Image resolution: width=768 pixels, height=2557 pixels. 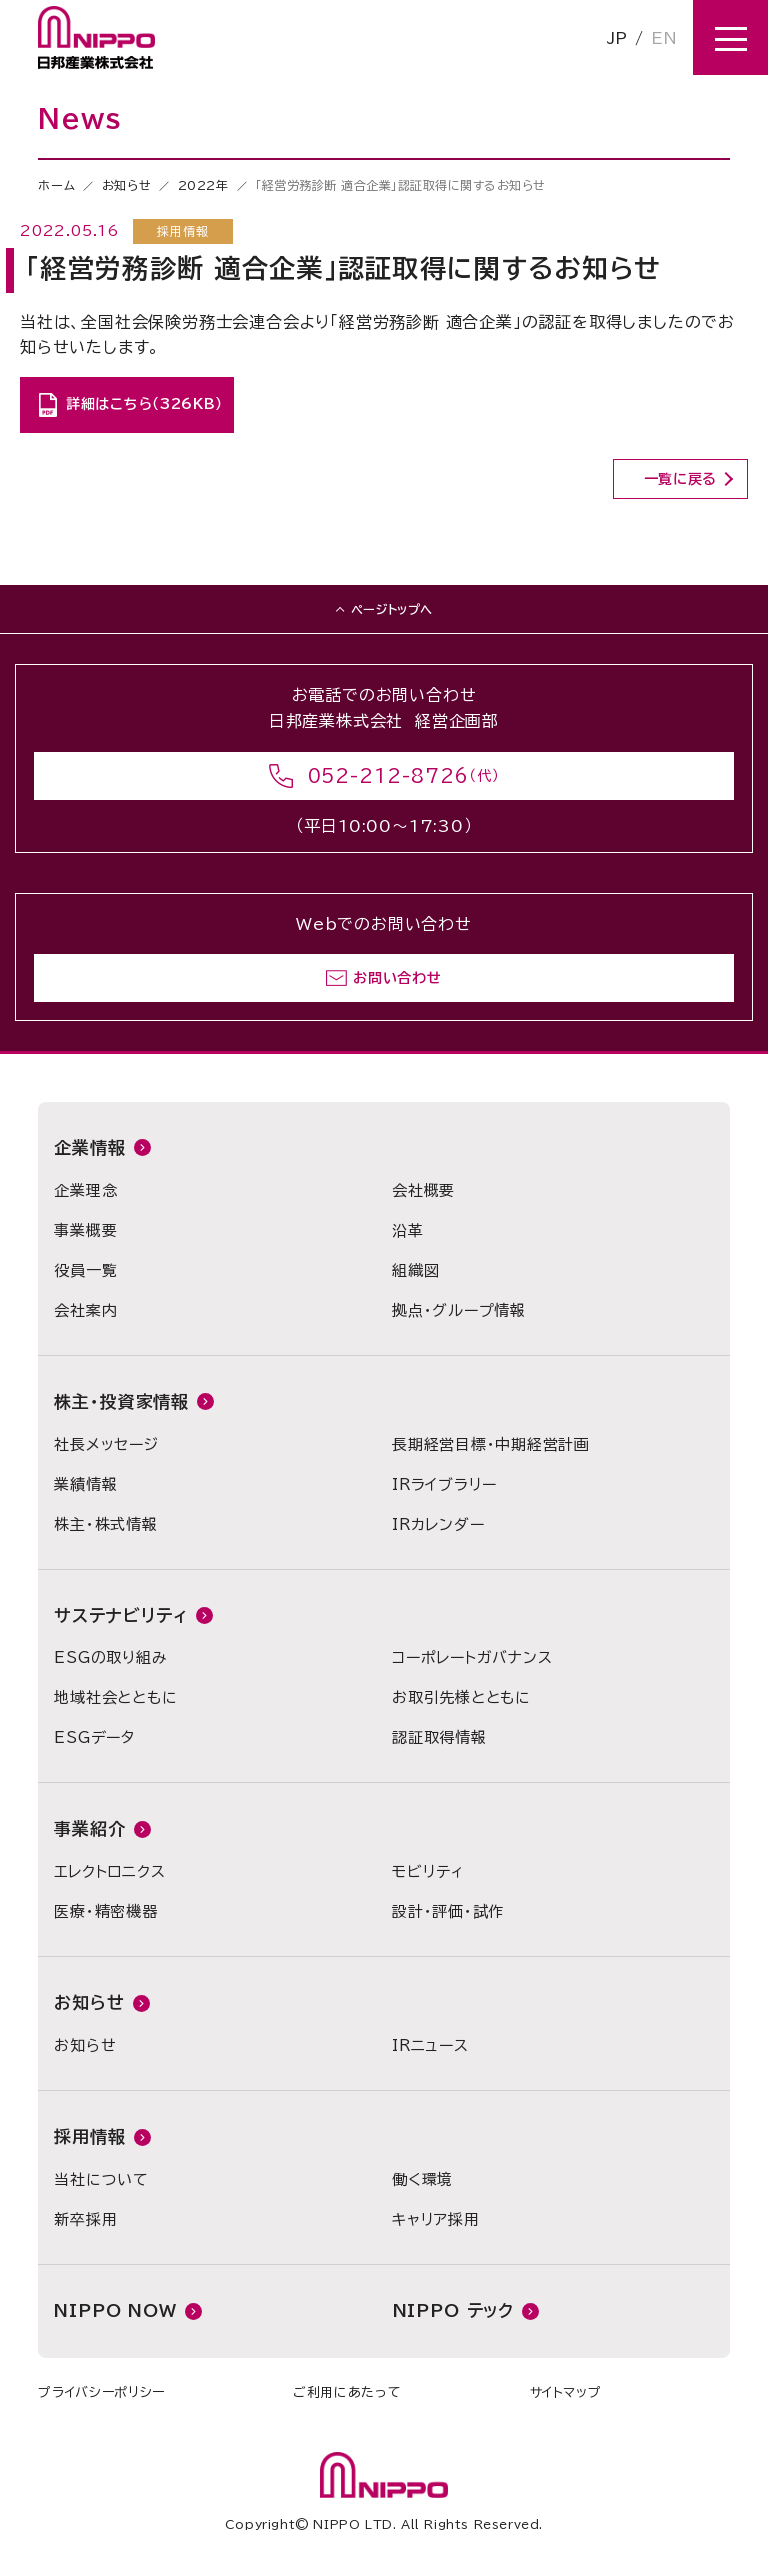 What do you see at coordinates (56, 185) in the screenshot?
I see `ホーム` at bounding box center [56, 185].